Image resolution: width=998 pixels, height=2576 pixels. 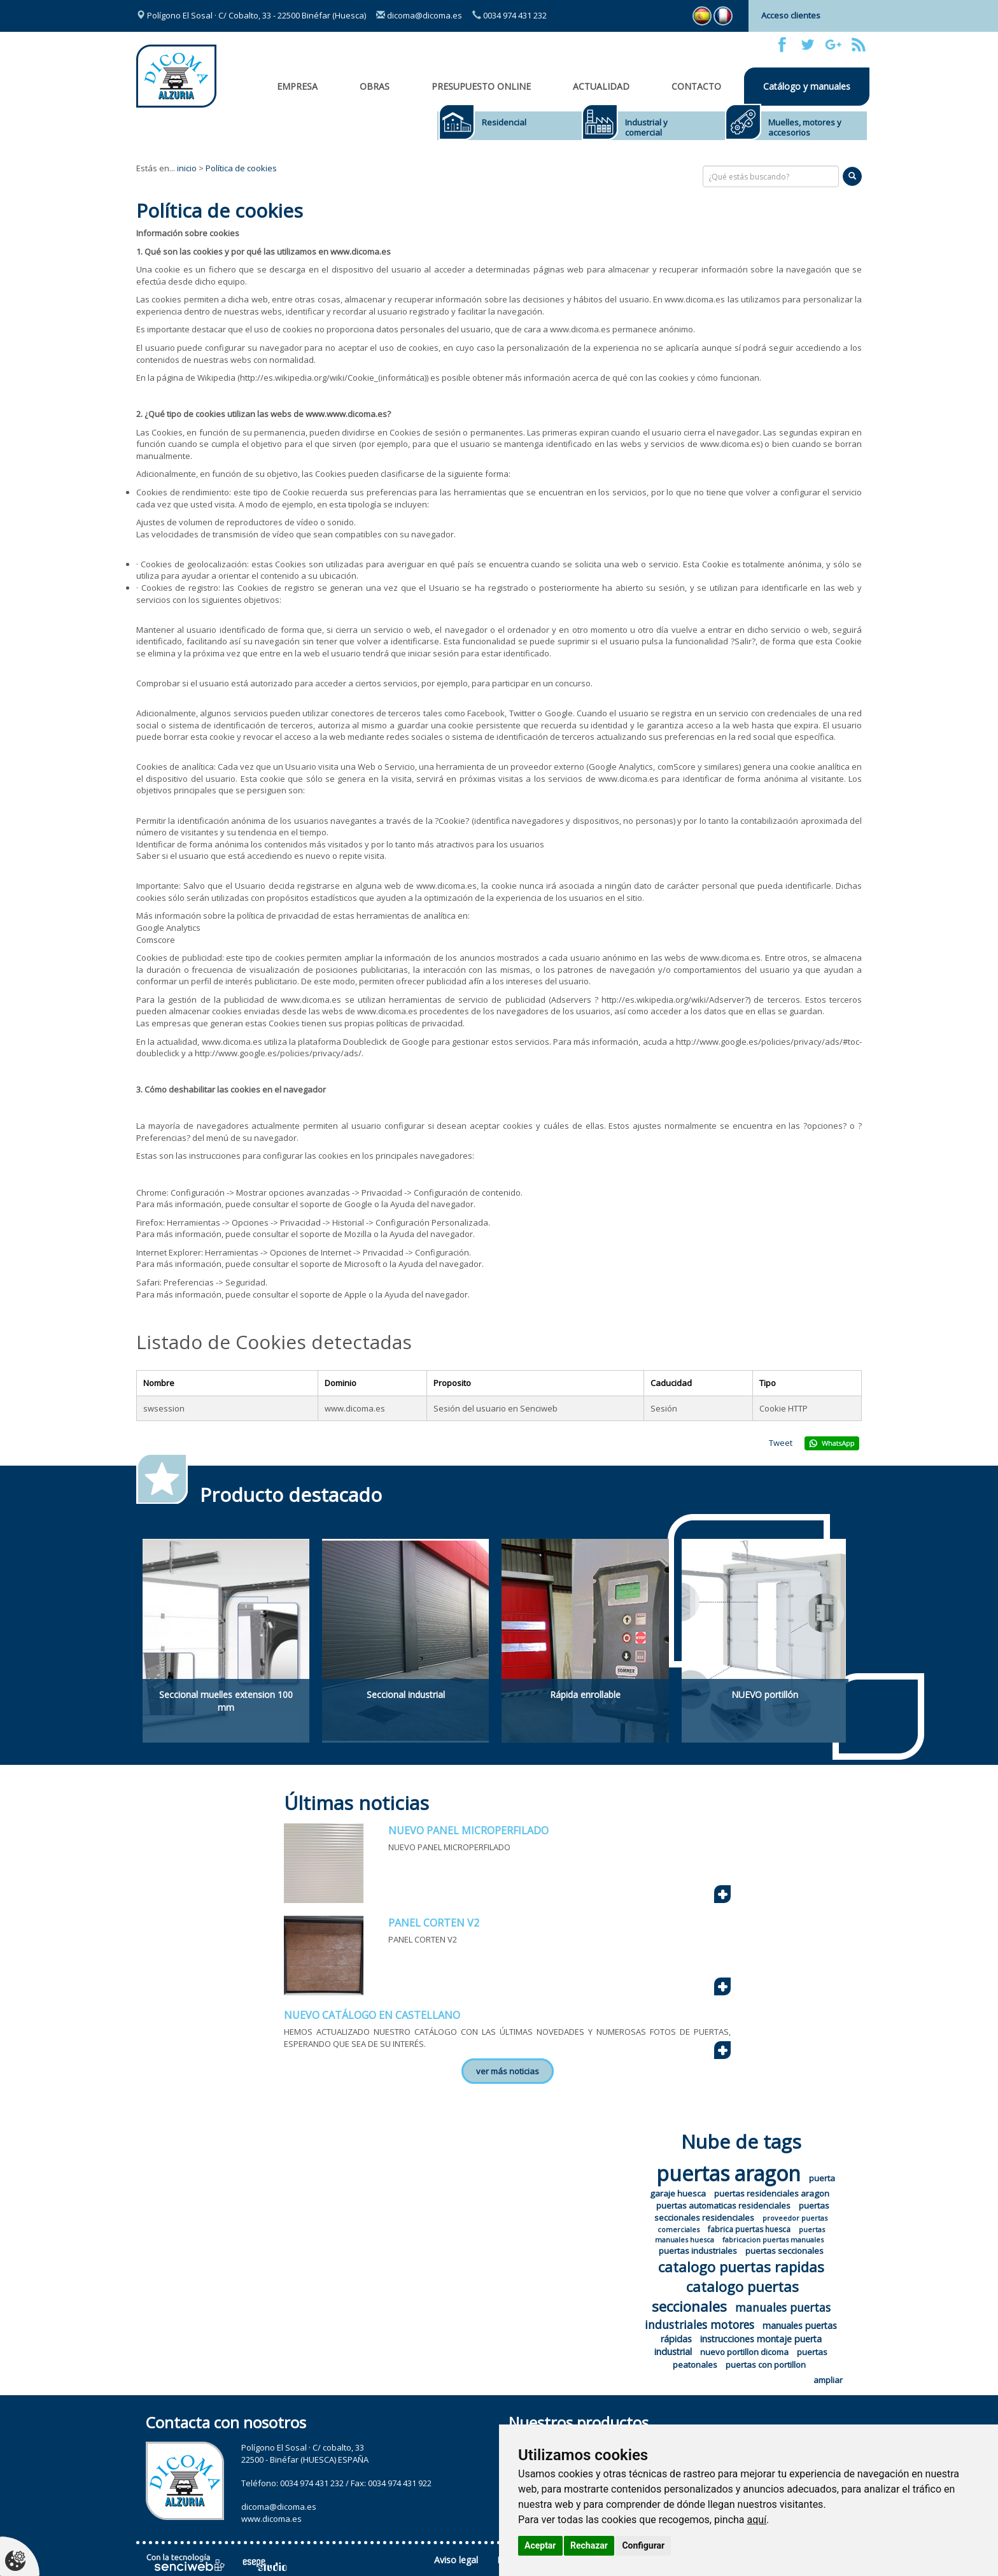 I want to click on Contacto, so click(x=696, y=86).